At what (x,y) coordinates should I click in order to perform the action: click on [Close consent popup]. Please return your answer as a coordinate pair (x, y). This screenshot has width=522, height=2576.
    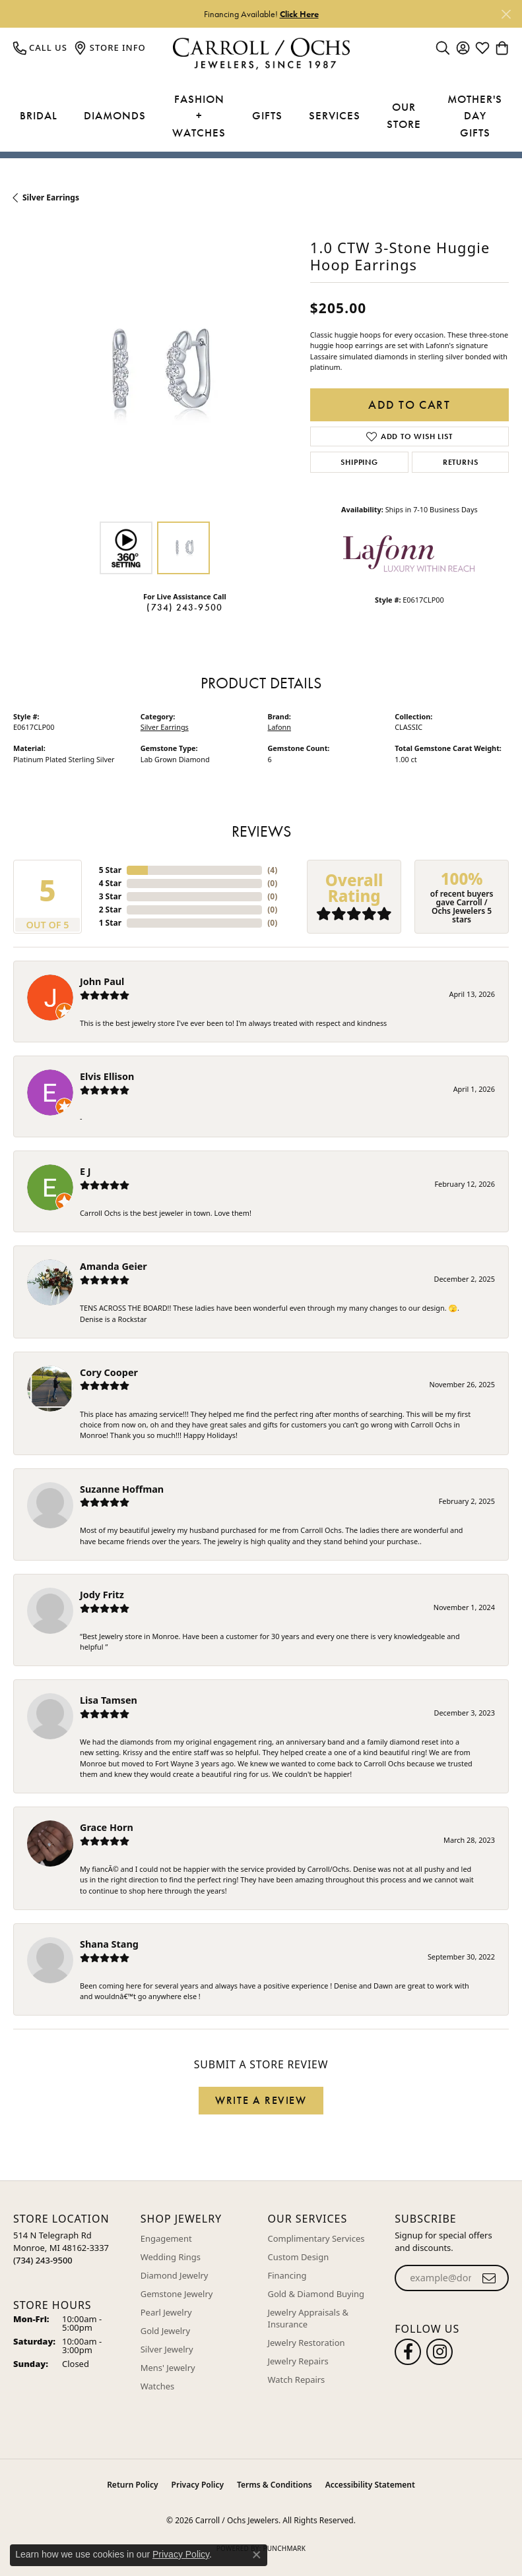
    Looking at the image, I should click on (257, 2555).